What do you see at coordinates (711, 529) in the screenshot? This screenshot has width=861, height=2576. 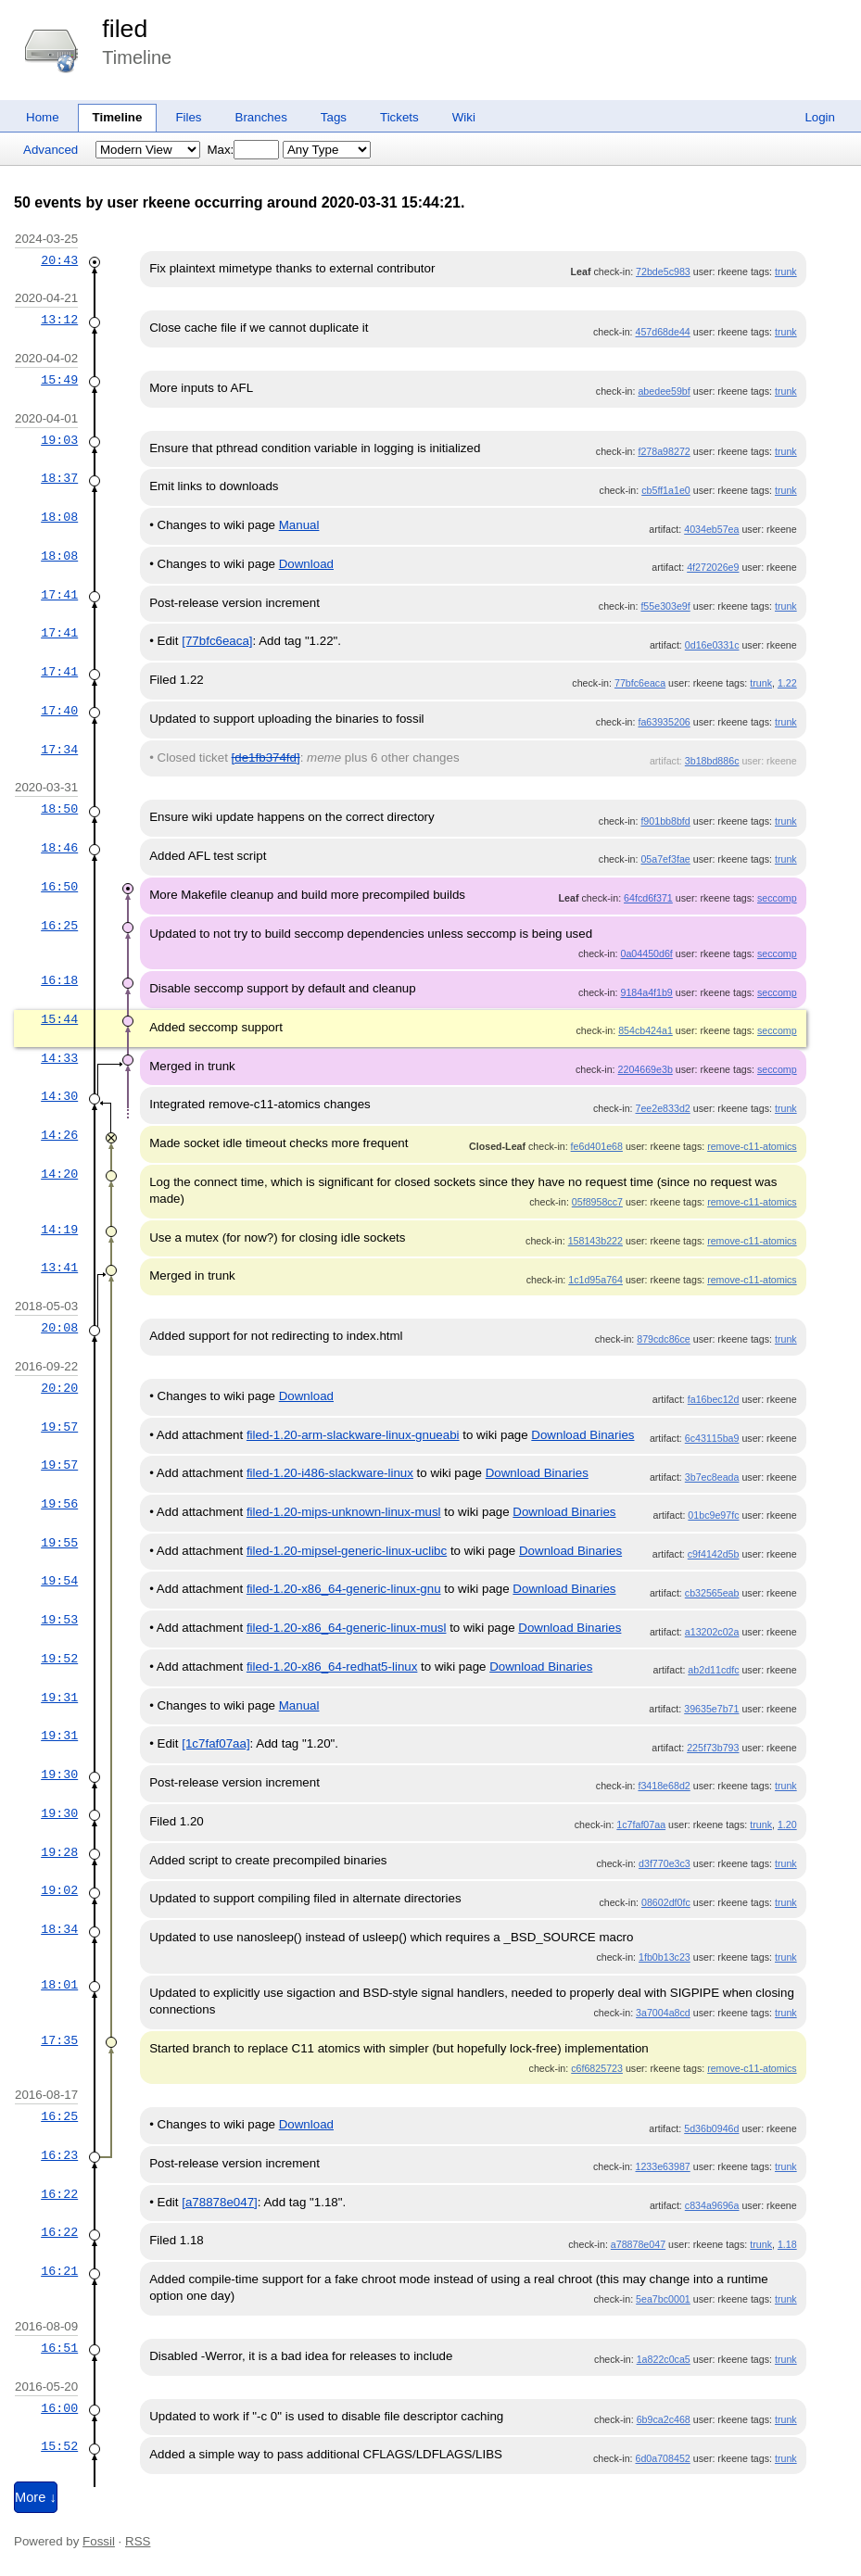 I see `4034eb57ea` at bounding box center [711, 529].